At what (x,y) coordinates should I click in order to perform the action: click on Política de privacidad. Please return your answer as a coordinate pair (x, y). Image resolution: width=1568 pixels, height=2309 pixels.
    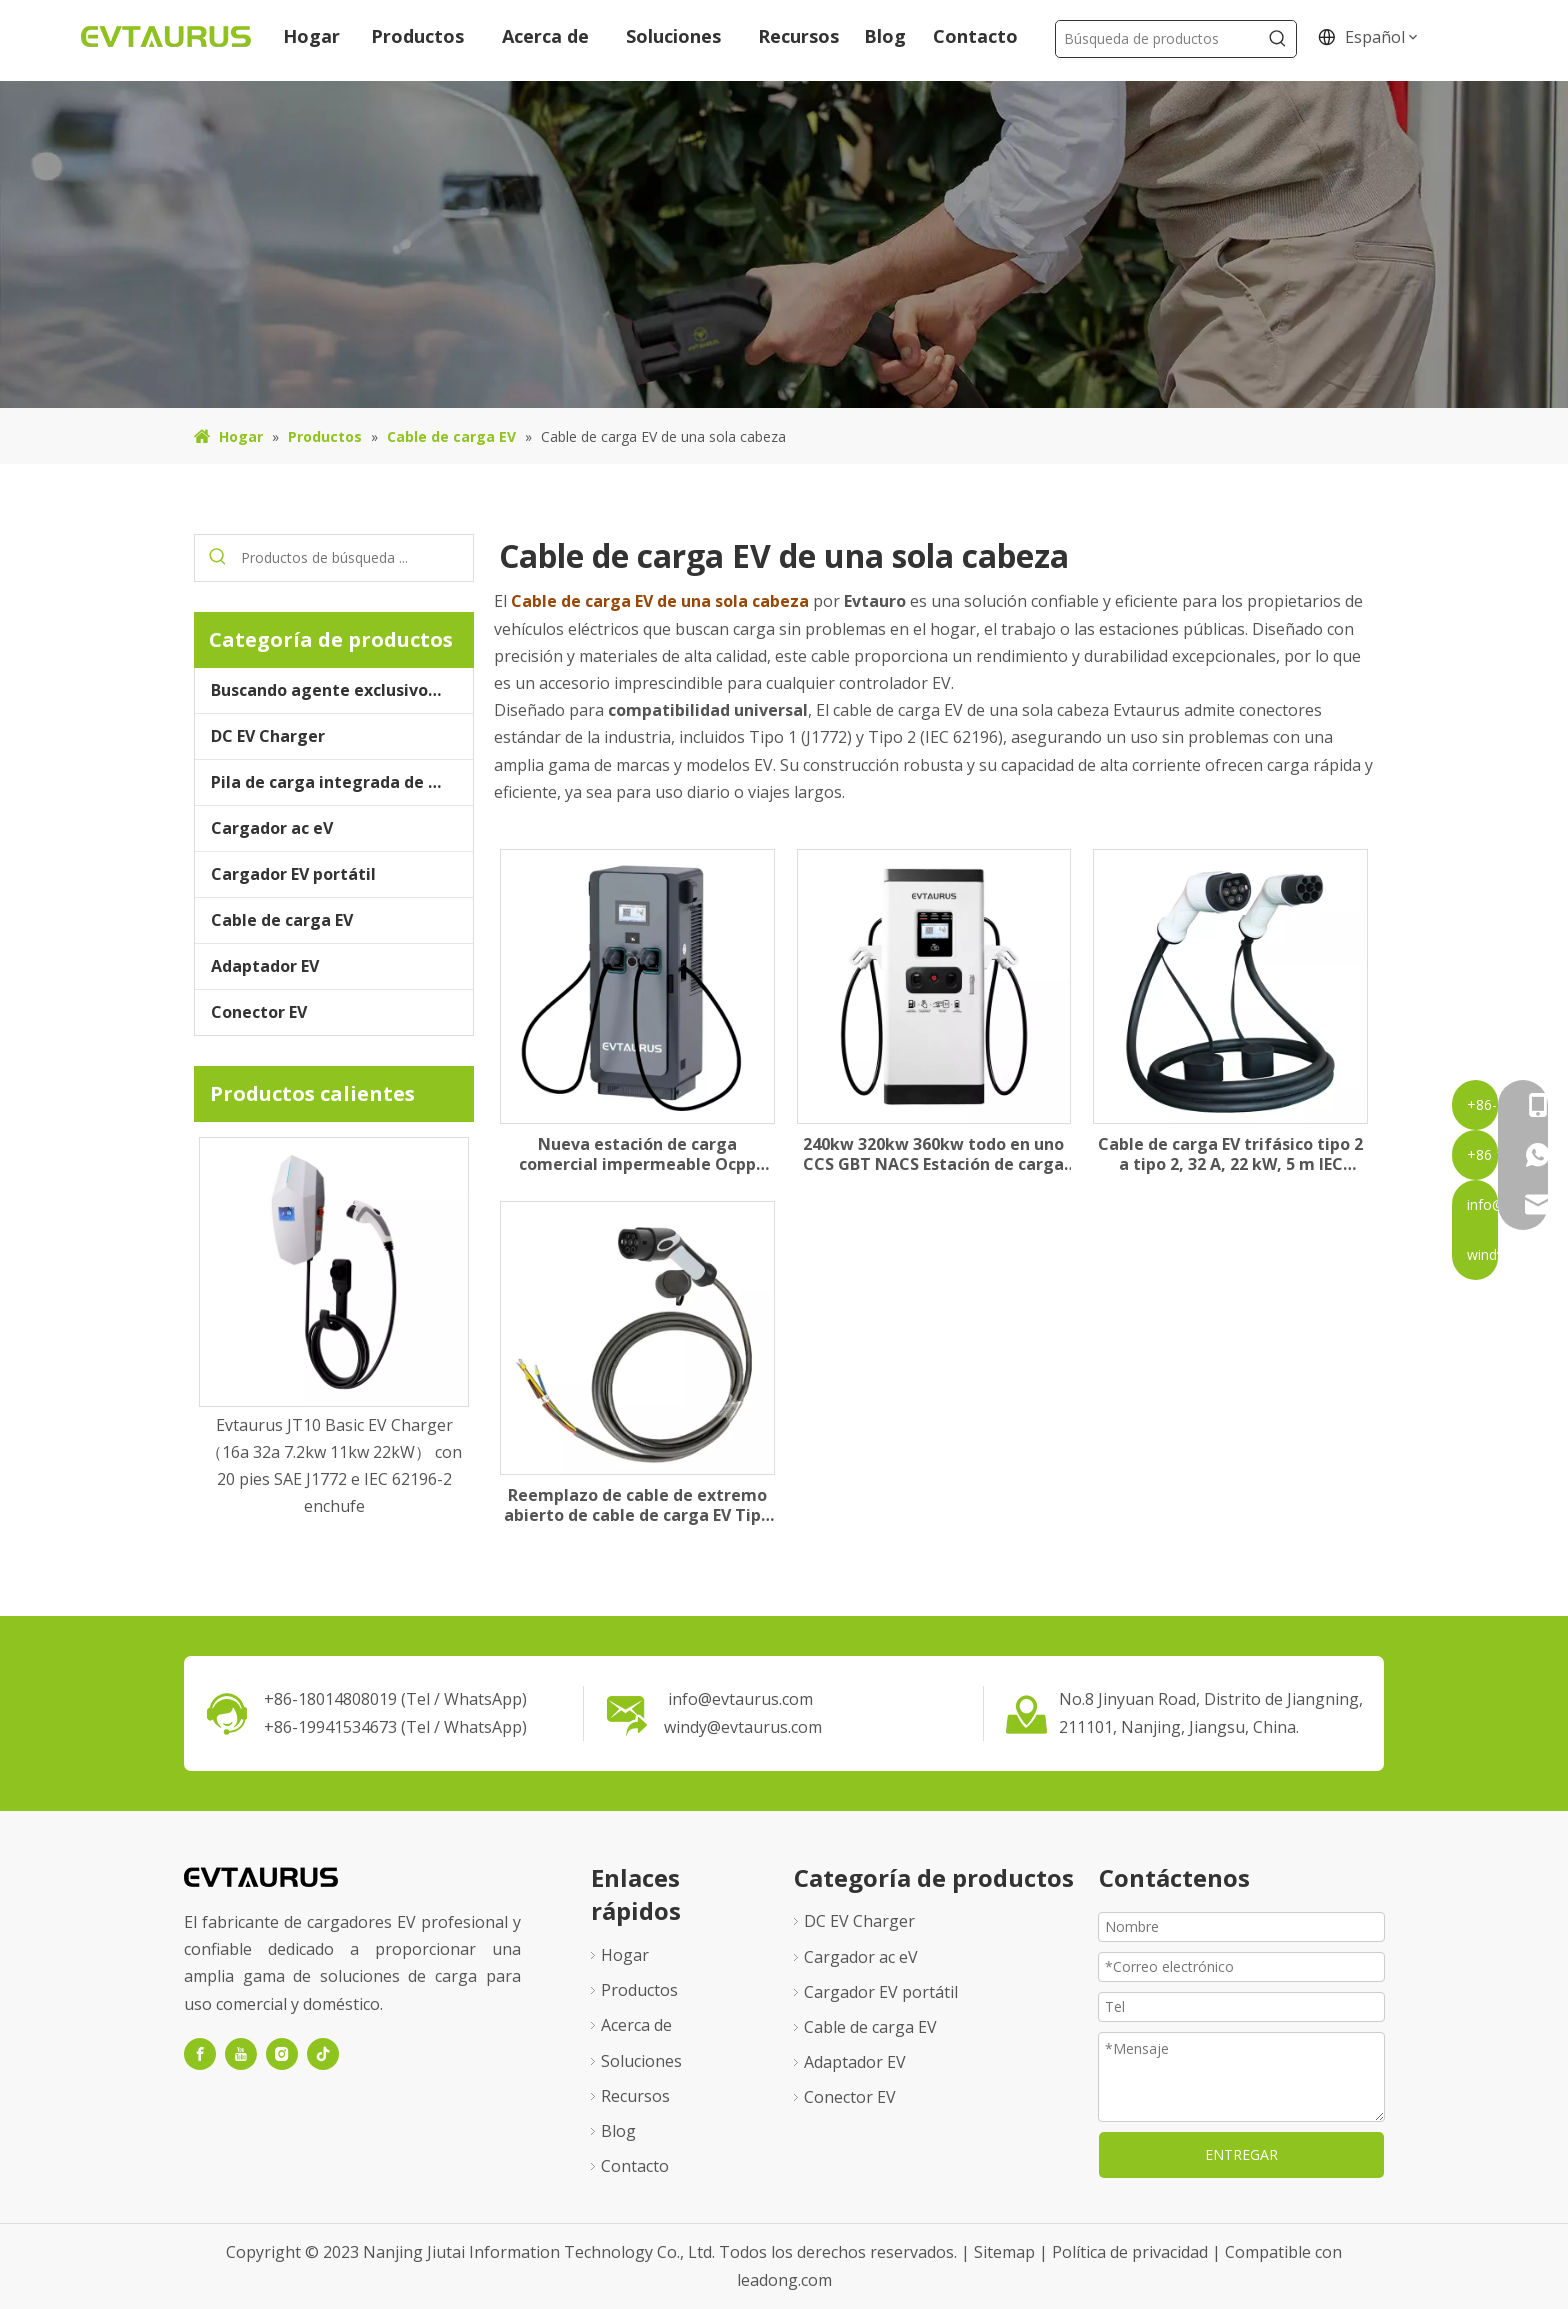
    Looking at the image, I should click on (1132, 2252).